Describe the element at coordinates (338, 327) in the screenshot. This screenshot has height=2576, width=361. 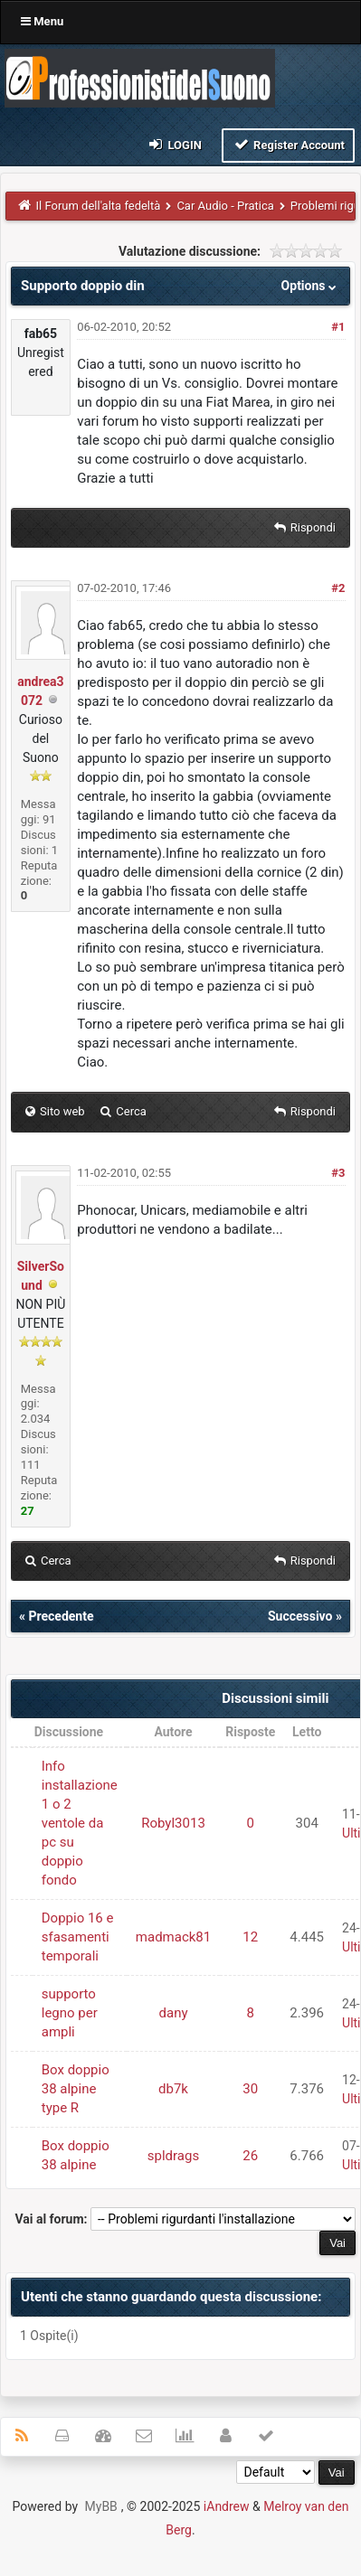
I see `#1` at that location.